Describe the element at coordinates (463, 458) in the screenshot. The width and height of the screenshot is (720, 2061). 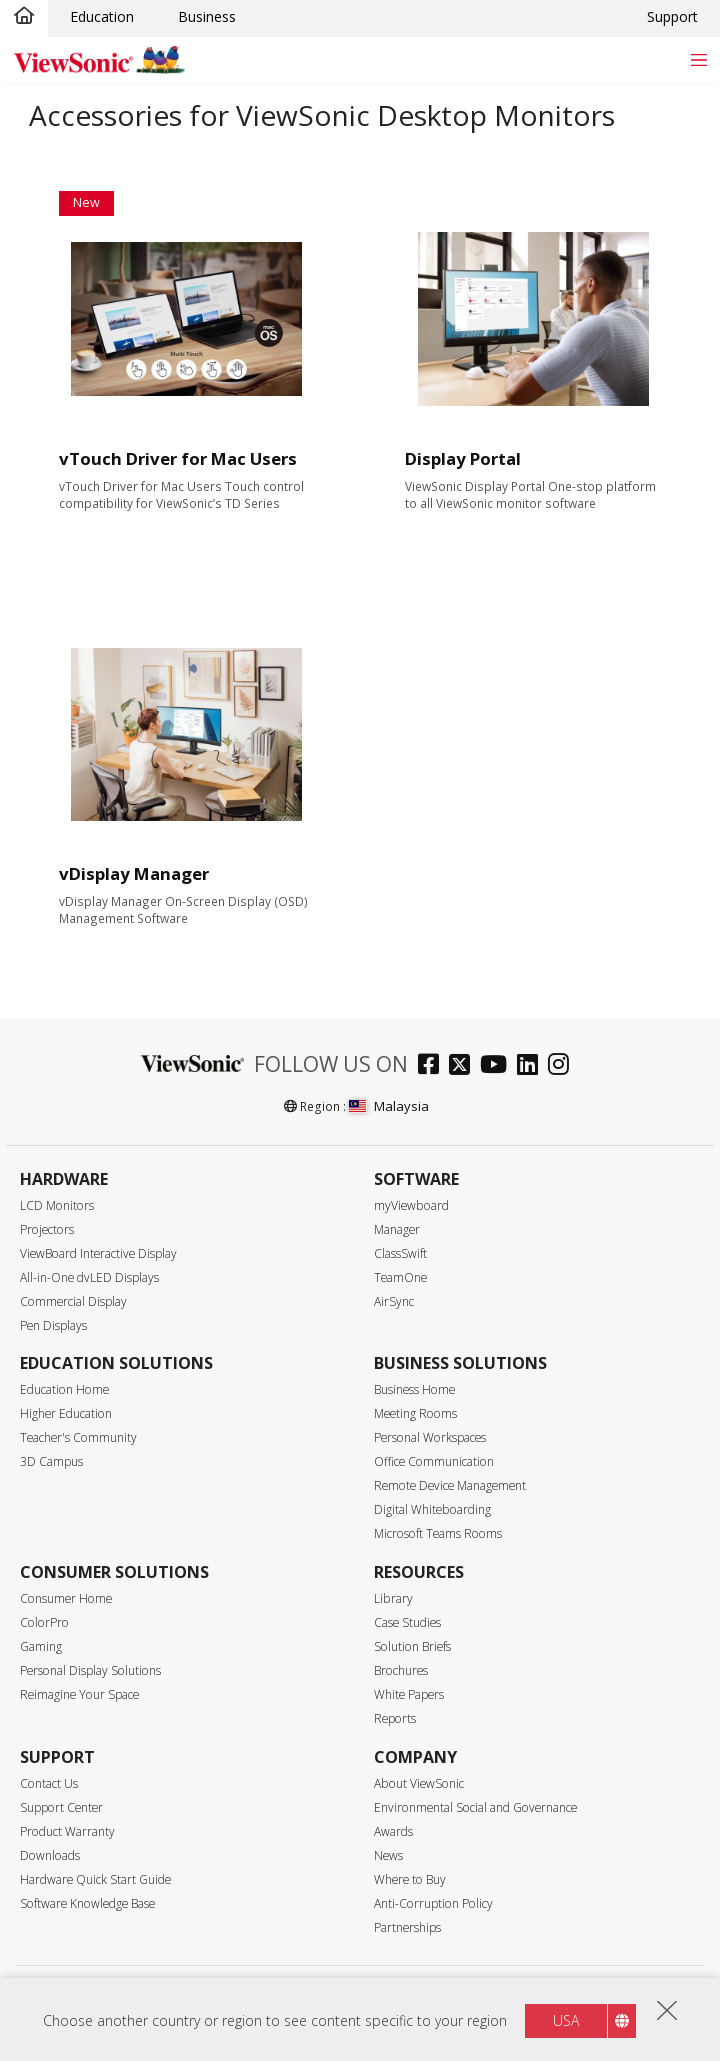
I see `Display Portal` at that location.